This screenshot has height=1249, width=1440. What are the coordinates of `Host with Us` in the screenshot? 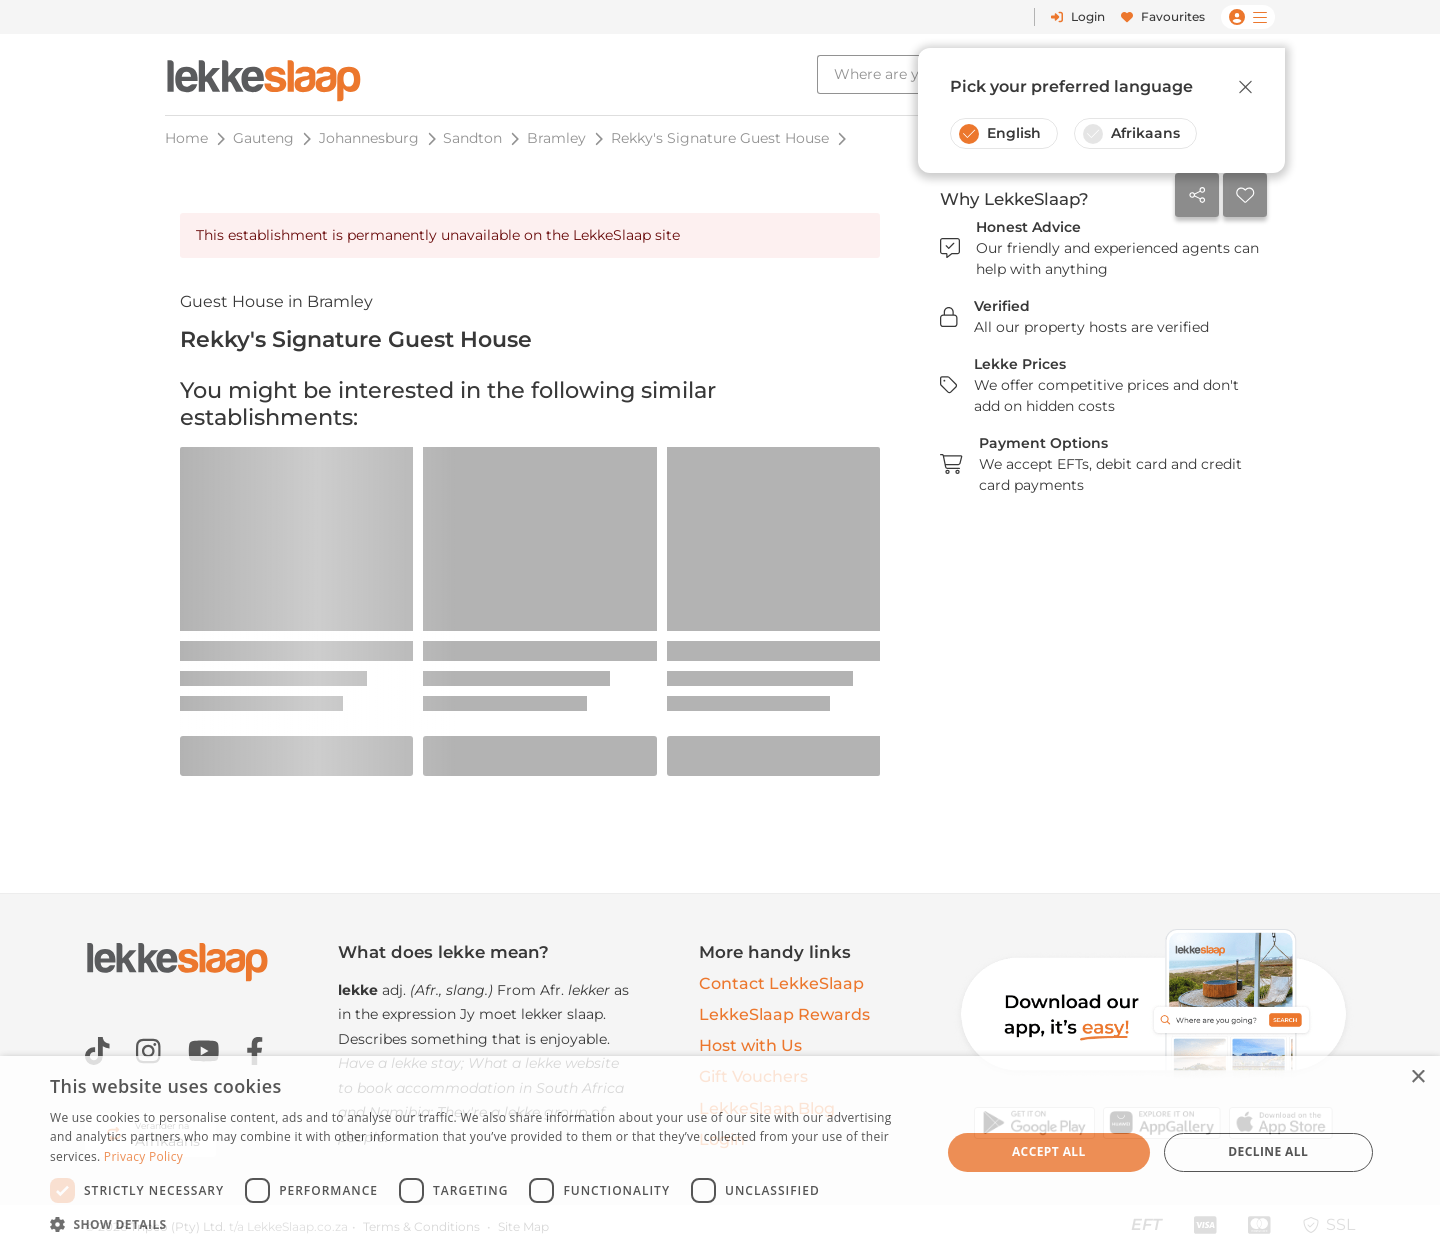 It's located at (750, 1045).